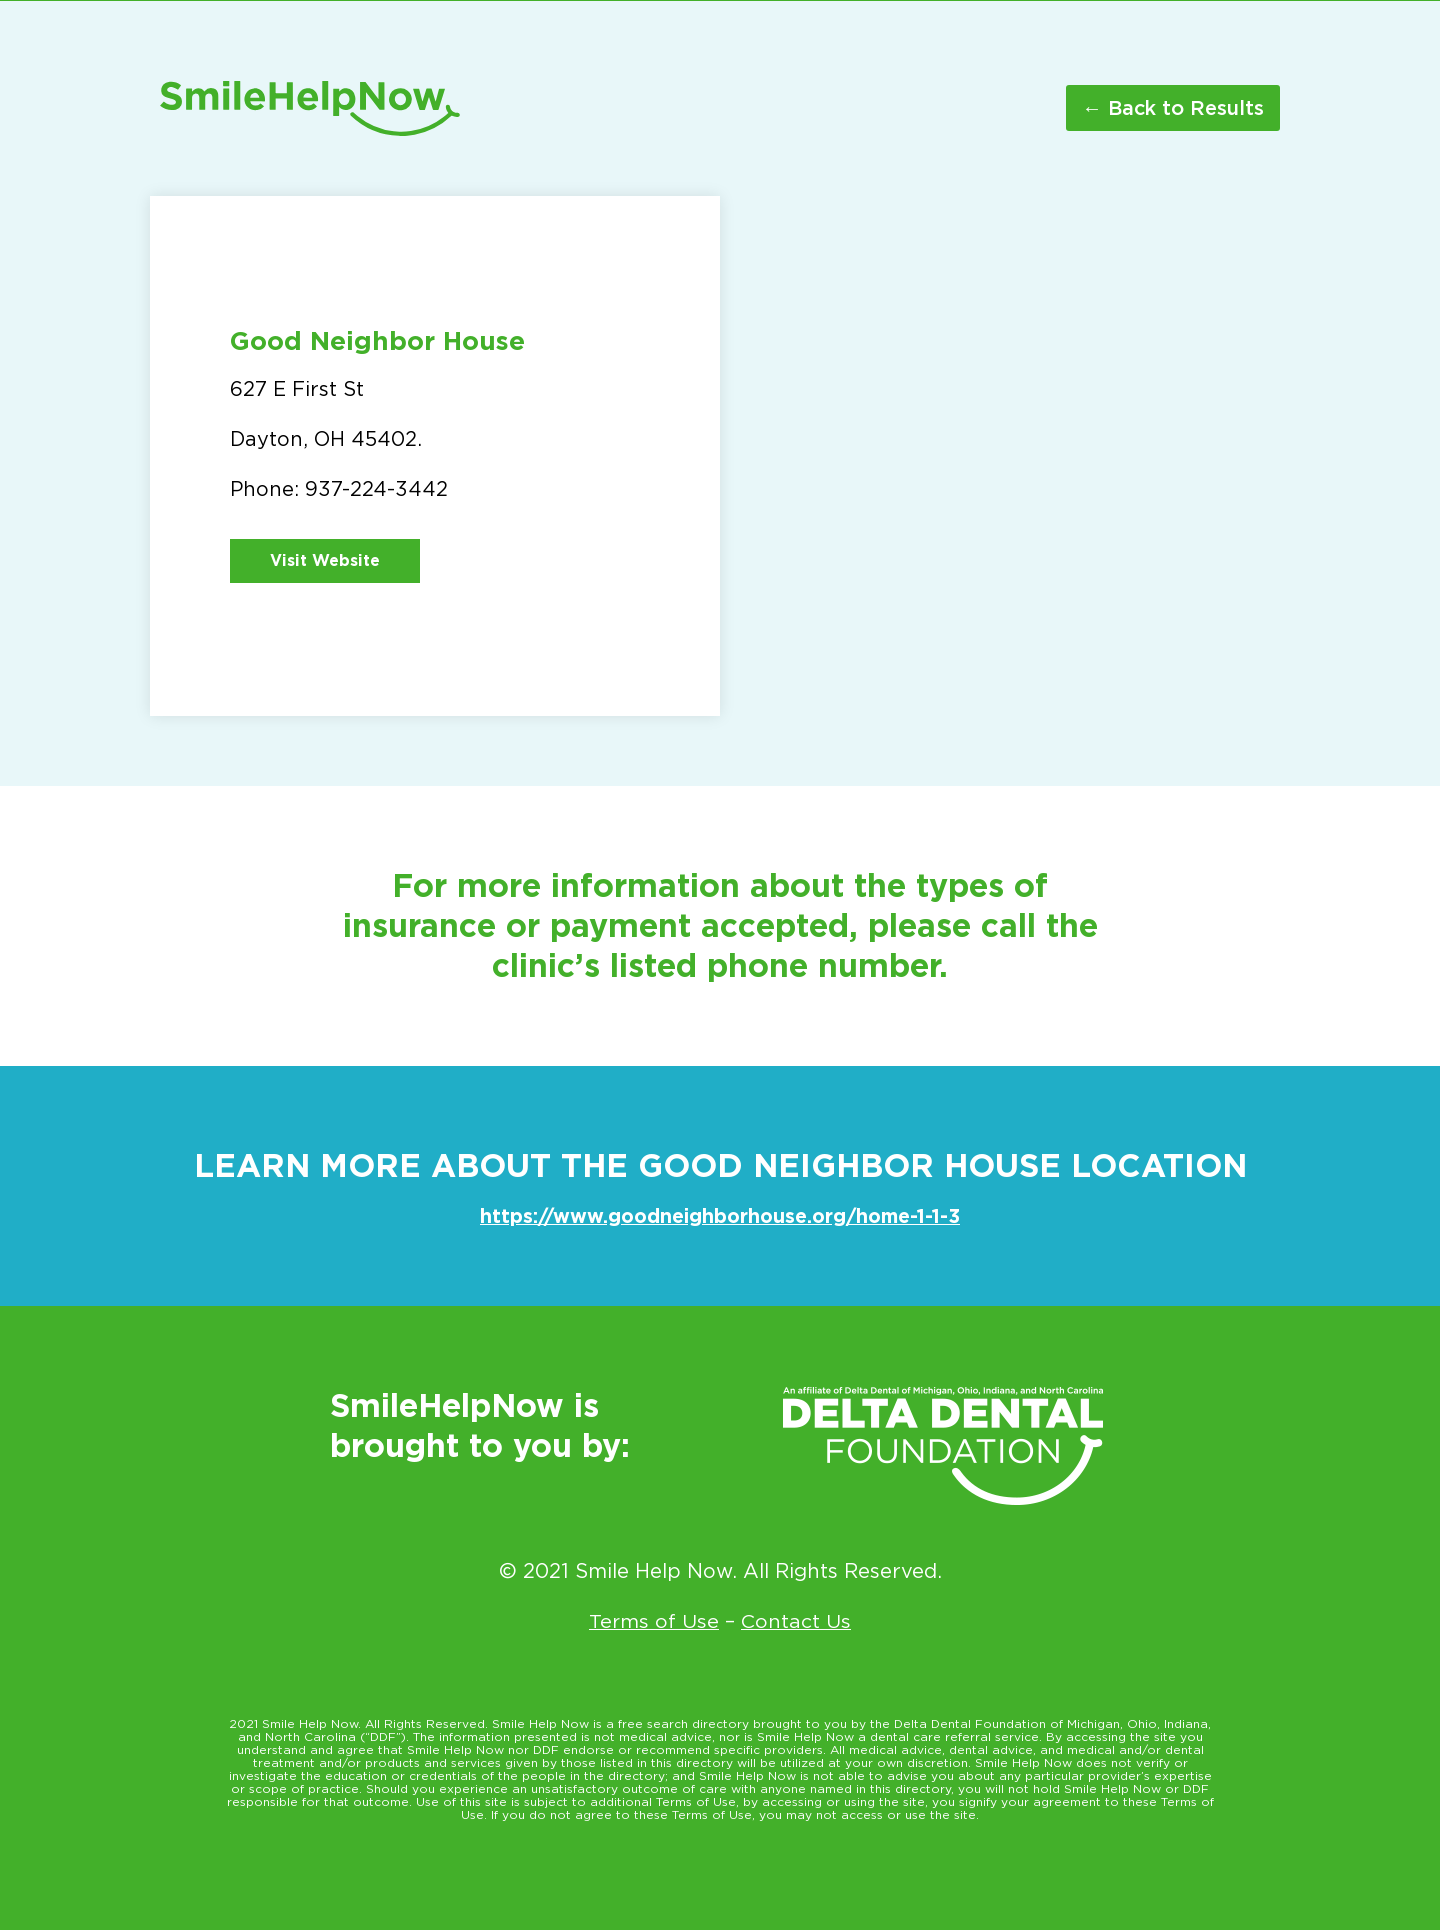 This screenshot has height=1930, width=1440. I want to click on [627 E First St Dayton OH 45402], so click(1005, 456).